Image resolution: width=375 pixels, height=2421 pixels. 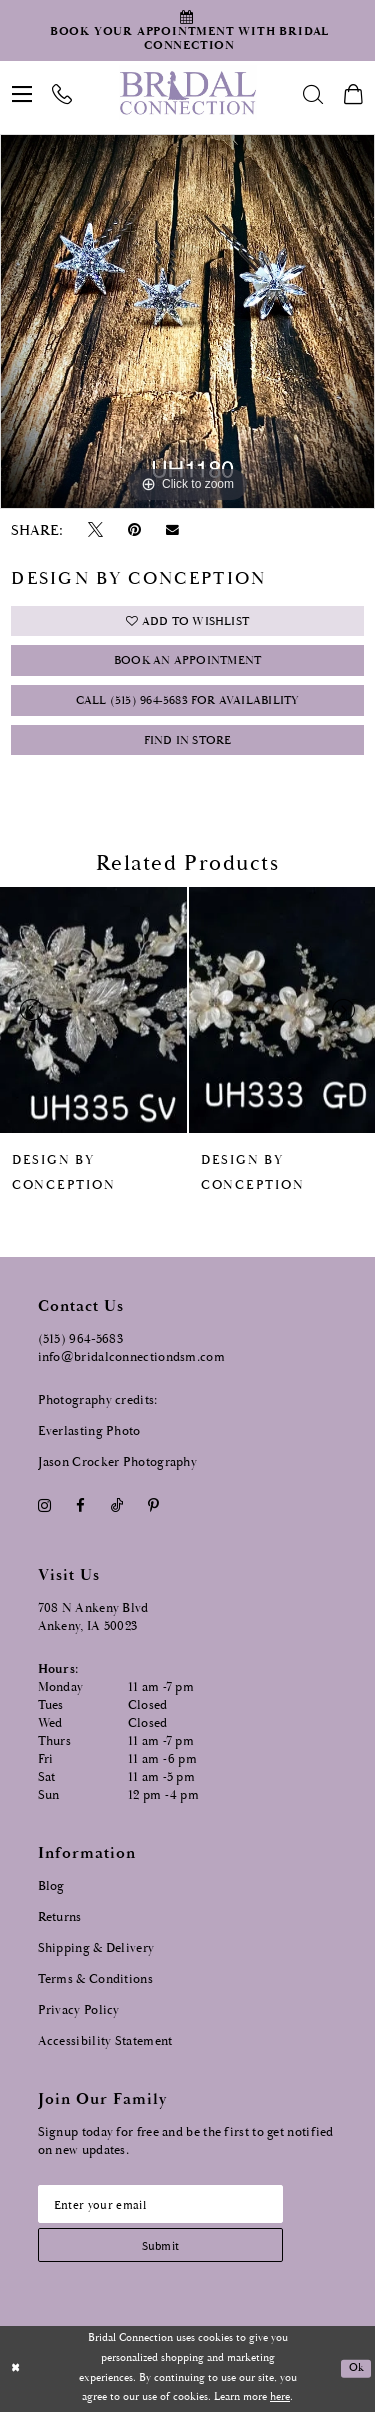 I want to click on Everlasting Photo, so click(x=89, y=1437).